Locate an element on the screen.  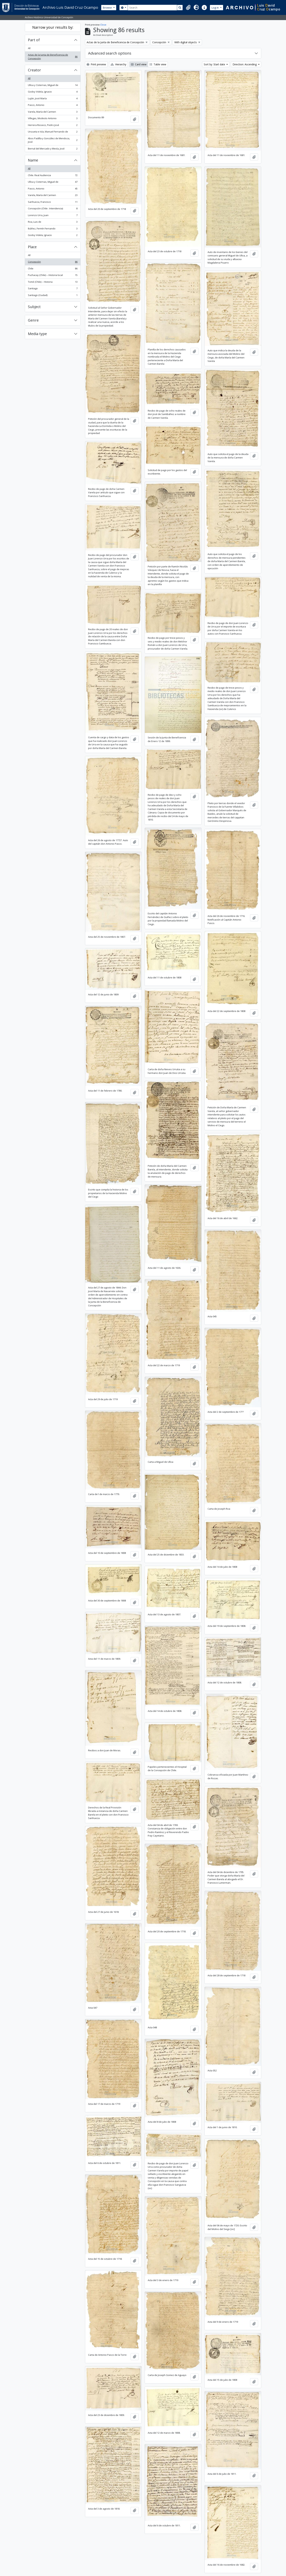
Santiago is located at coordinates (53, 289).